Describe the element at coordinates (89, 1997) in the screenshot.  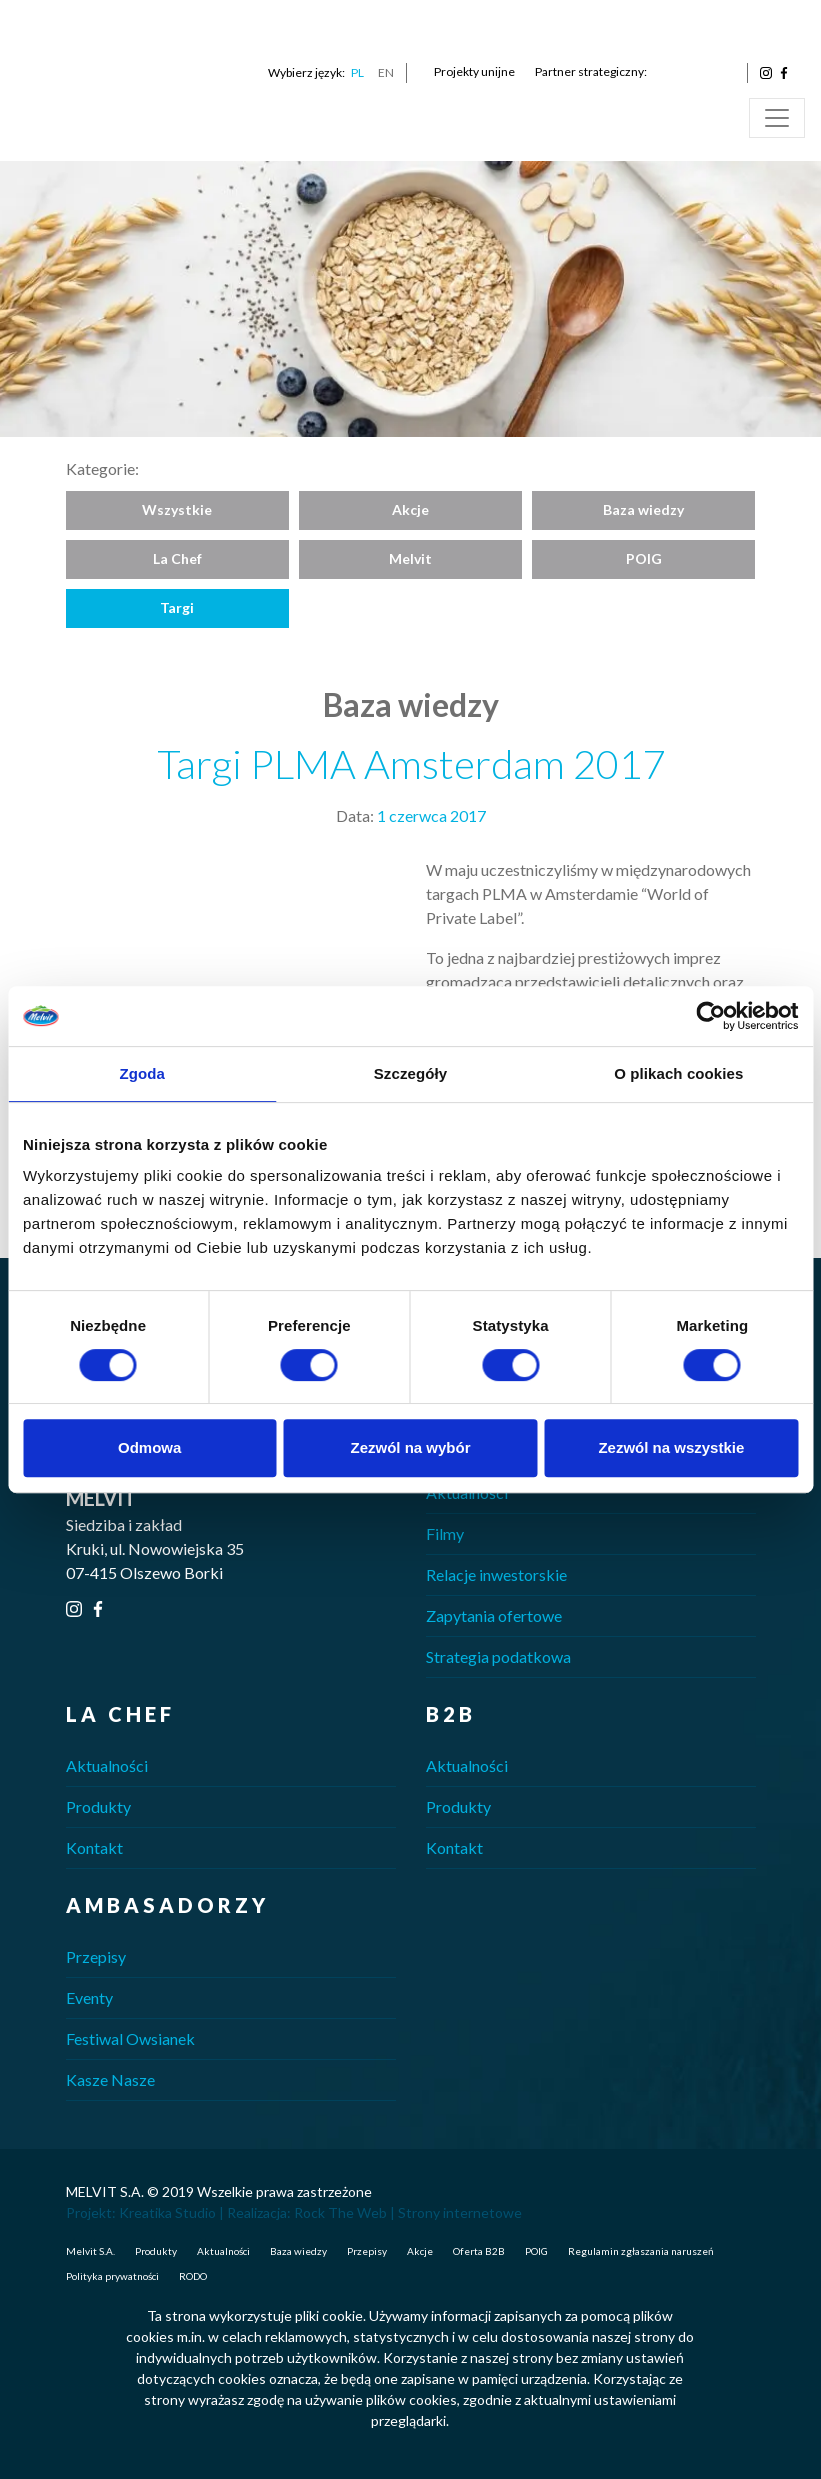
I see `Eventy` at that location.